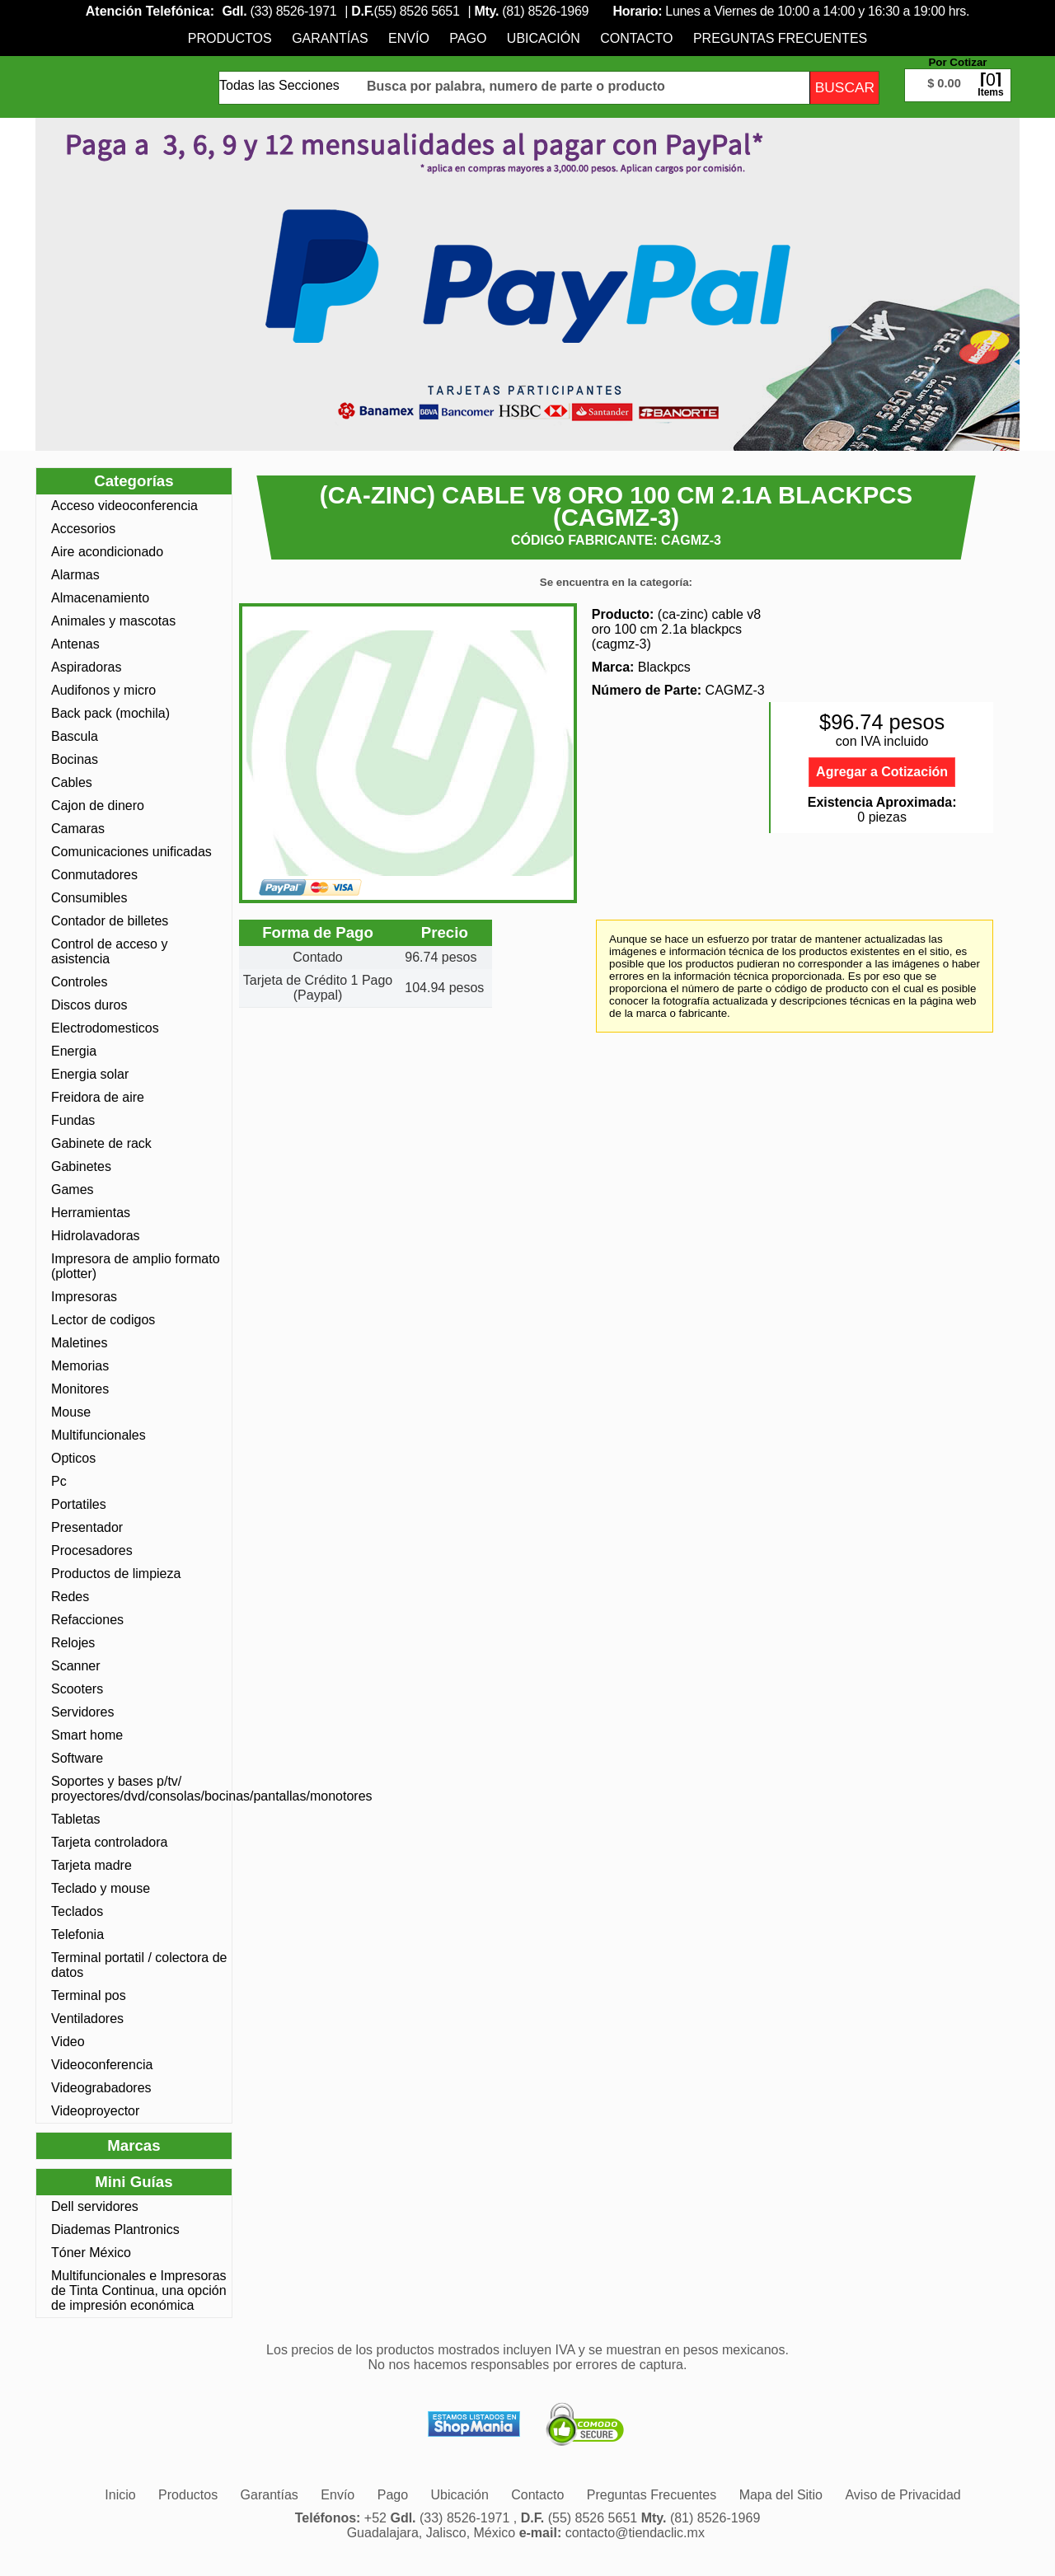 The width and height of the screenshot is (1055, 2576). I want to click on Presentador, so click(87, 1527).